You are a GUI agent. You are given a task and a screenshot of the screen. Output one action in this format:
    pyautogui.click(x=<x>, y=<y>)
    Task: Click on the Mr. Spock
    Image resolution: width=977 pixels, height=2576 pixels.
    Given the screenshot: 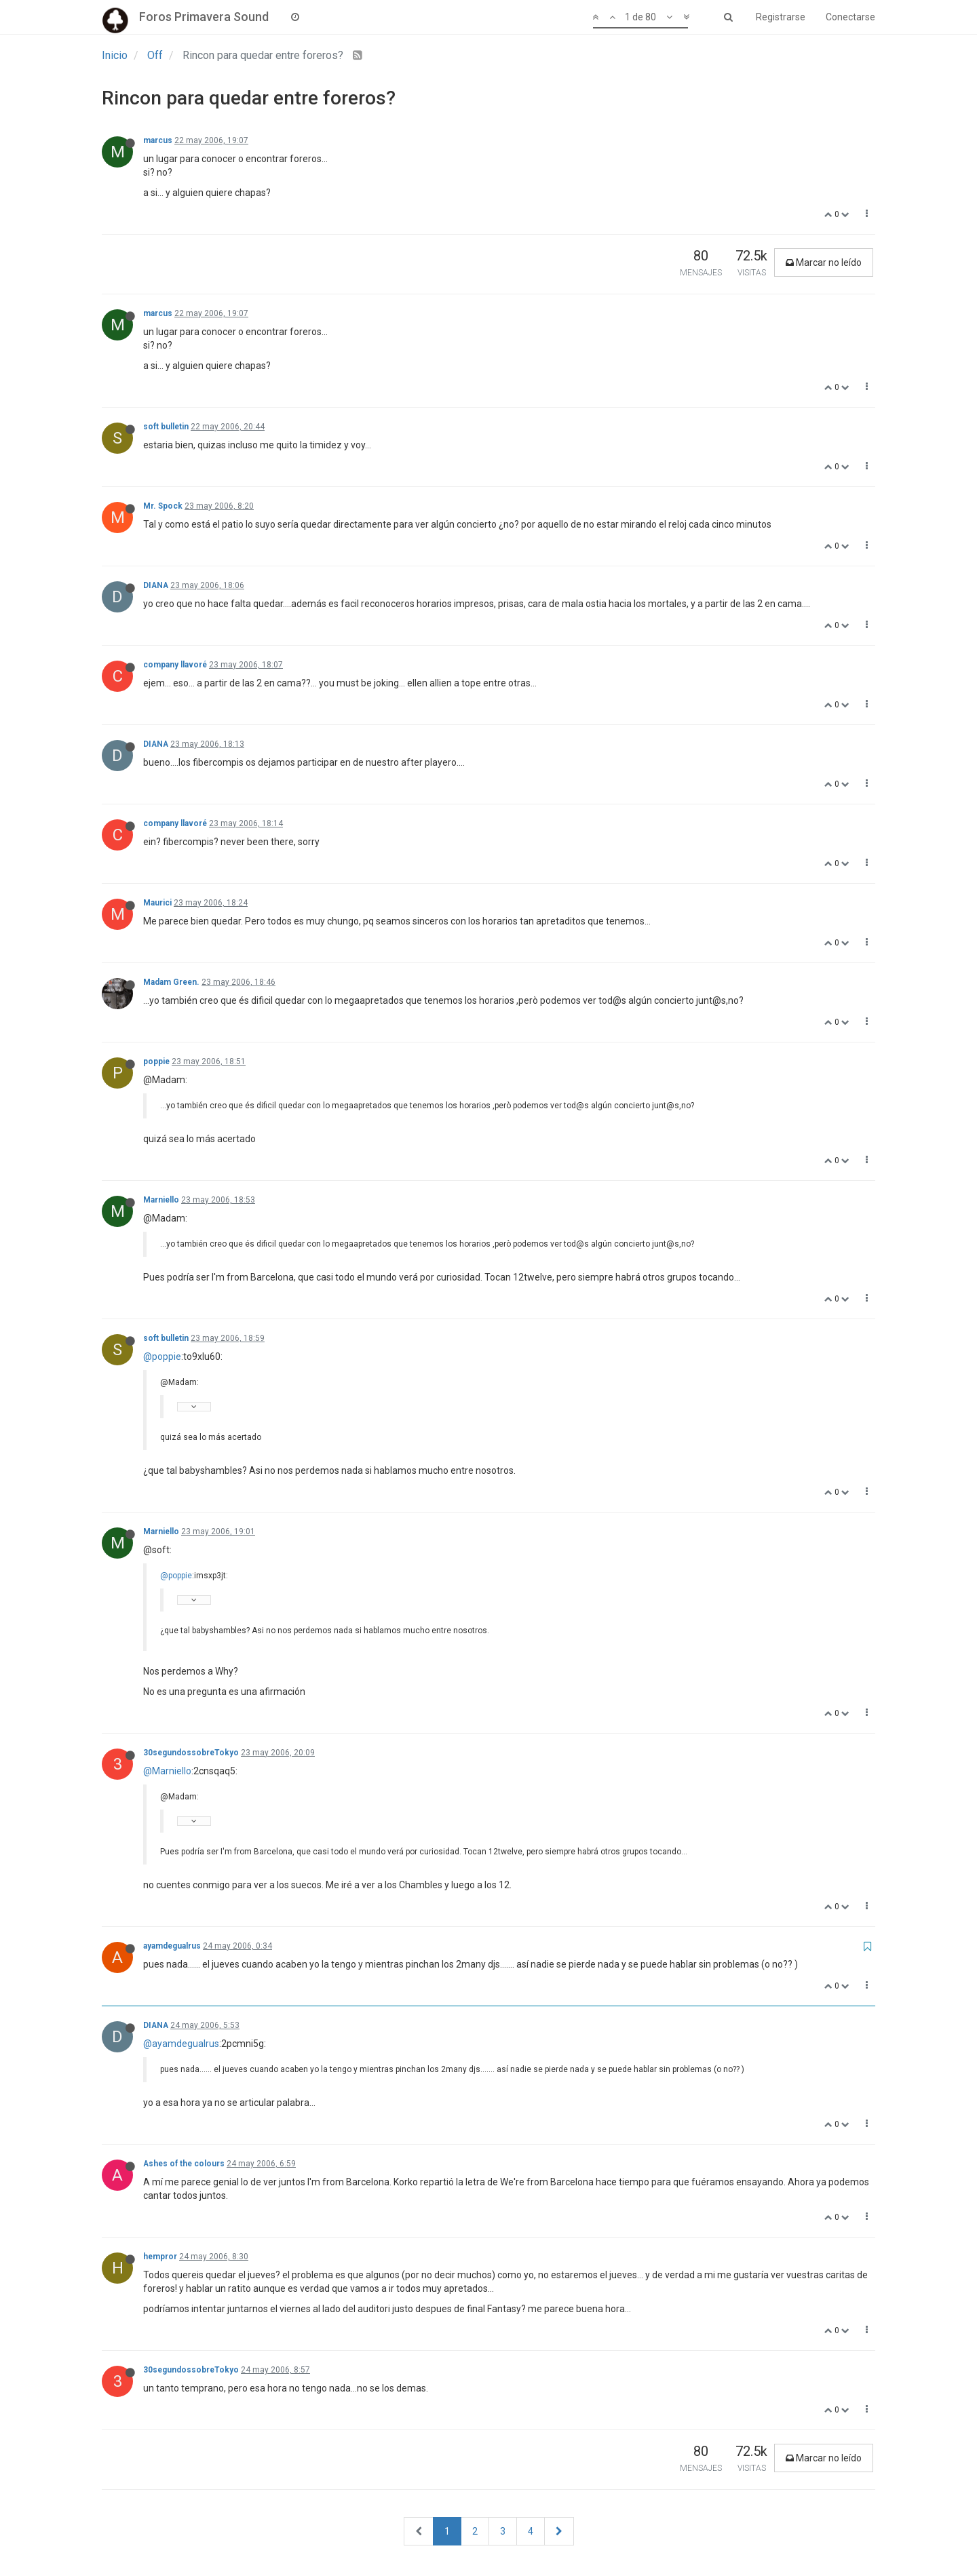 What is the action you would take?
    pyautogui.click(x=163, y=506)
    